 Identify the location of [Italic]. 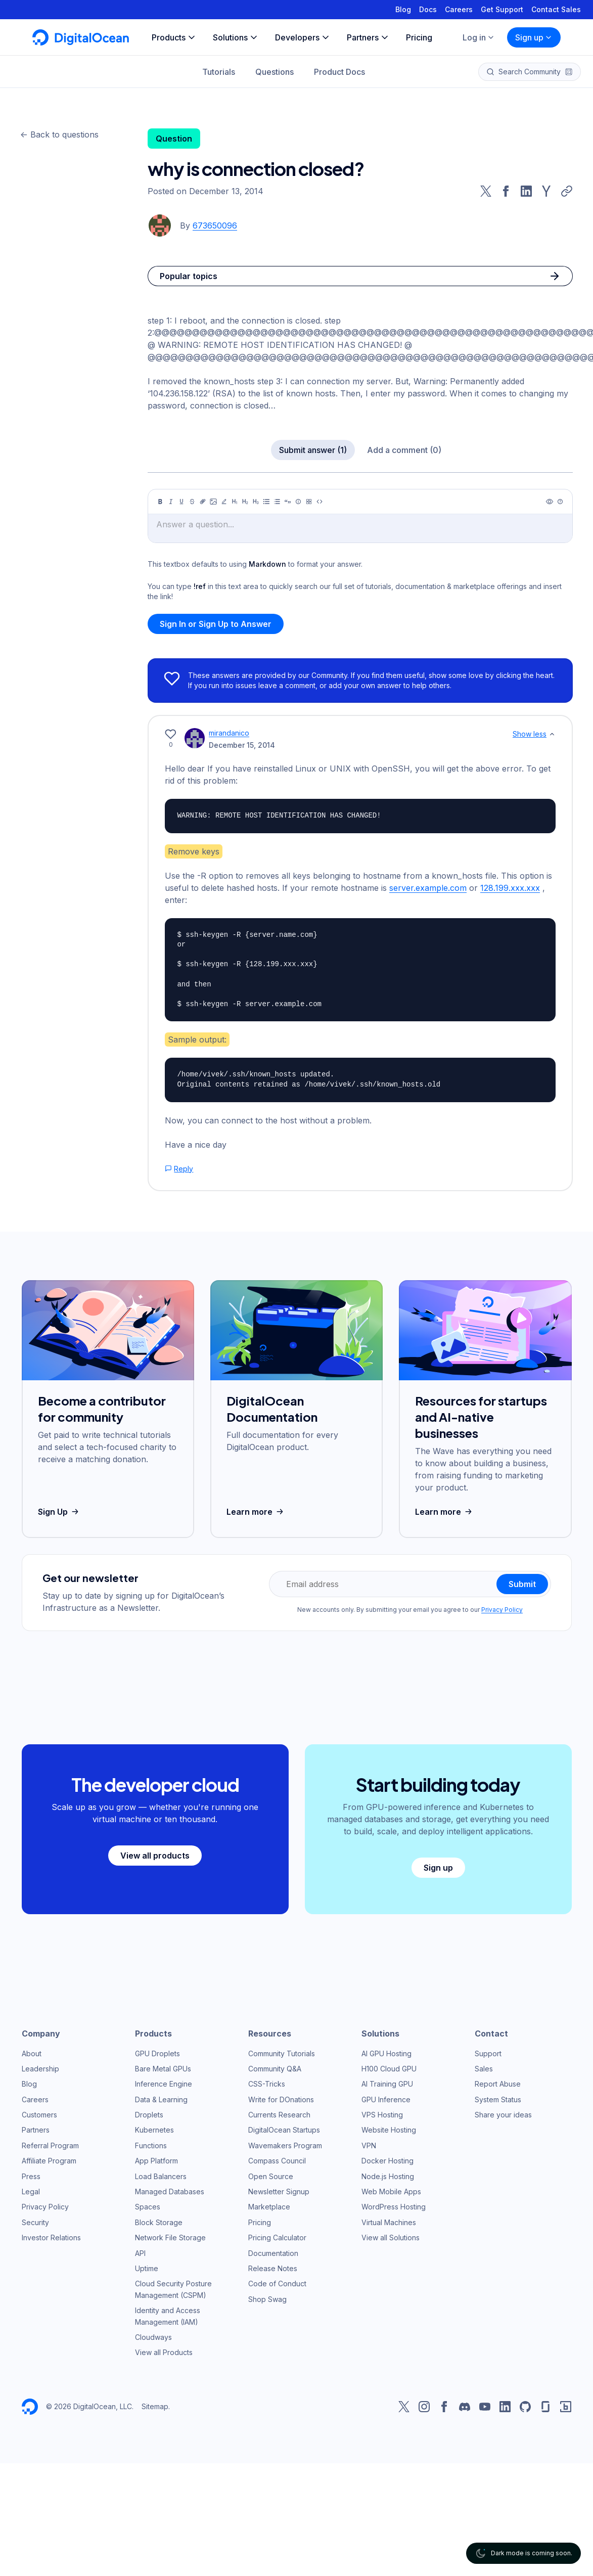
(171, 502).